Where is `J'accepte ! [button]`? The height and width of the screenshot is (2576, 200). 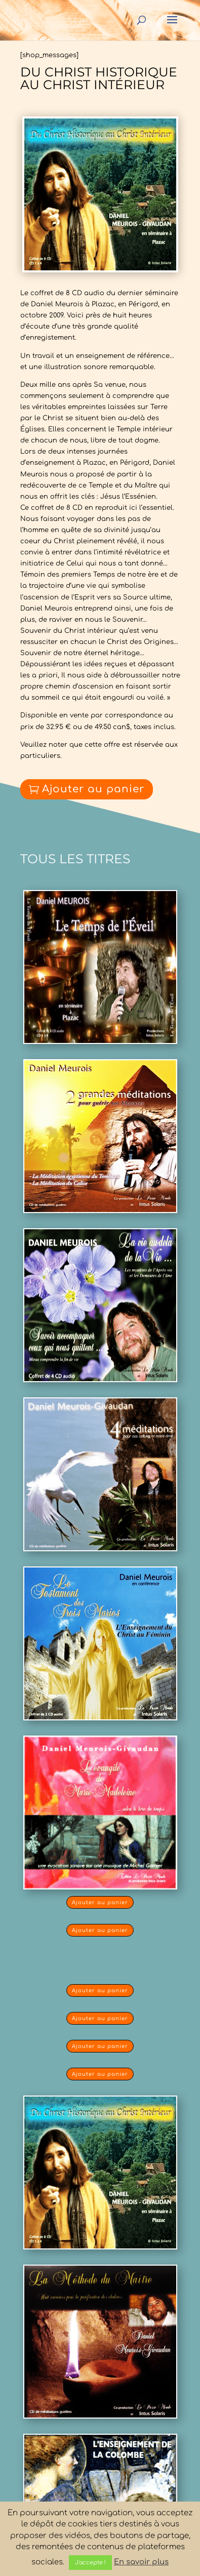 J'accepte ! [button] is located at coordinates (90, 2562).